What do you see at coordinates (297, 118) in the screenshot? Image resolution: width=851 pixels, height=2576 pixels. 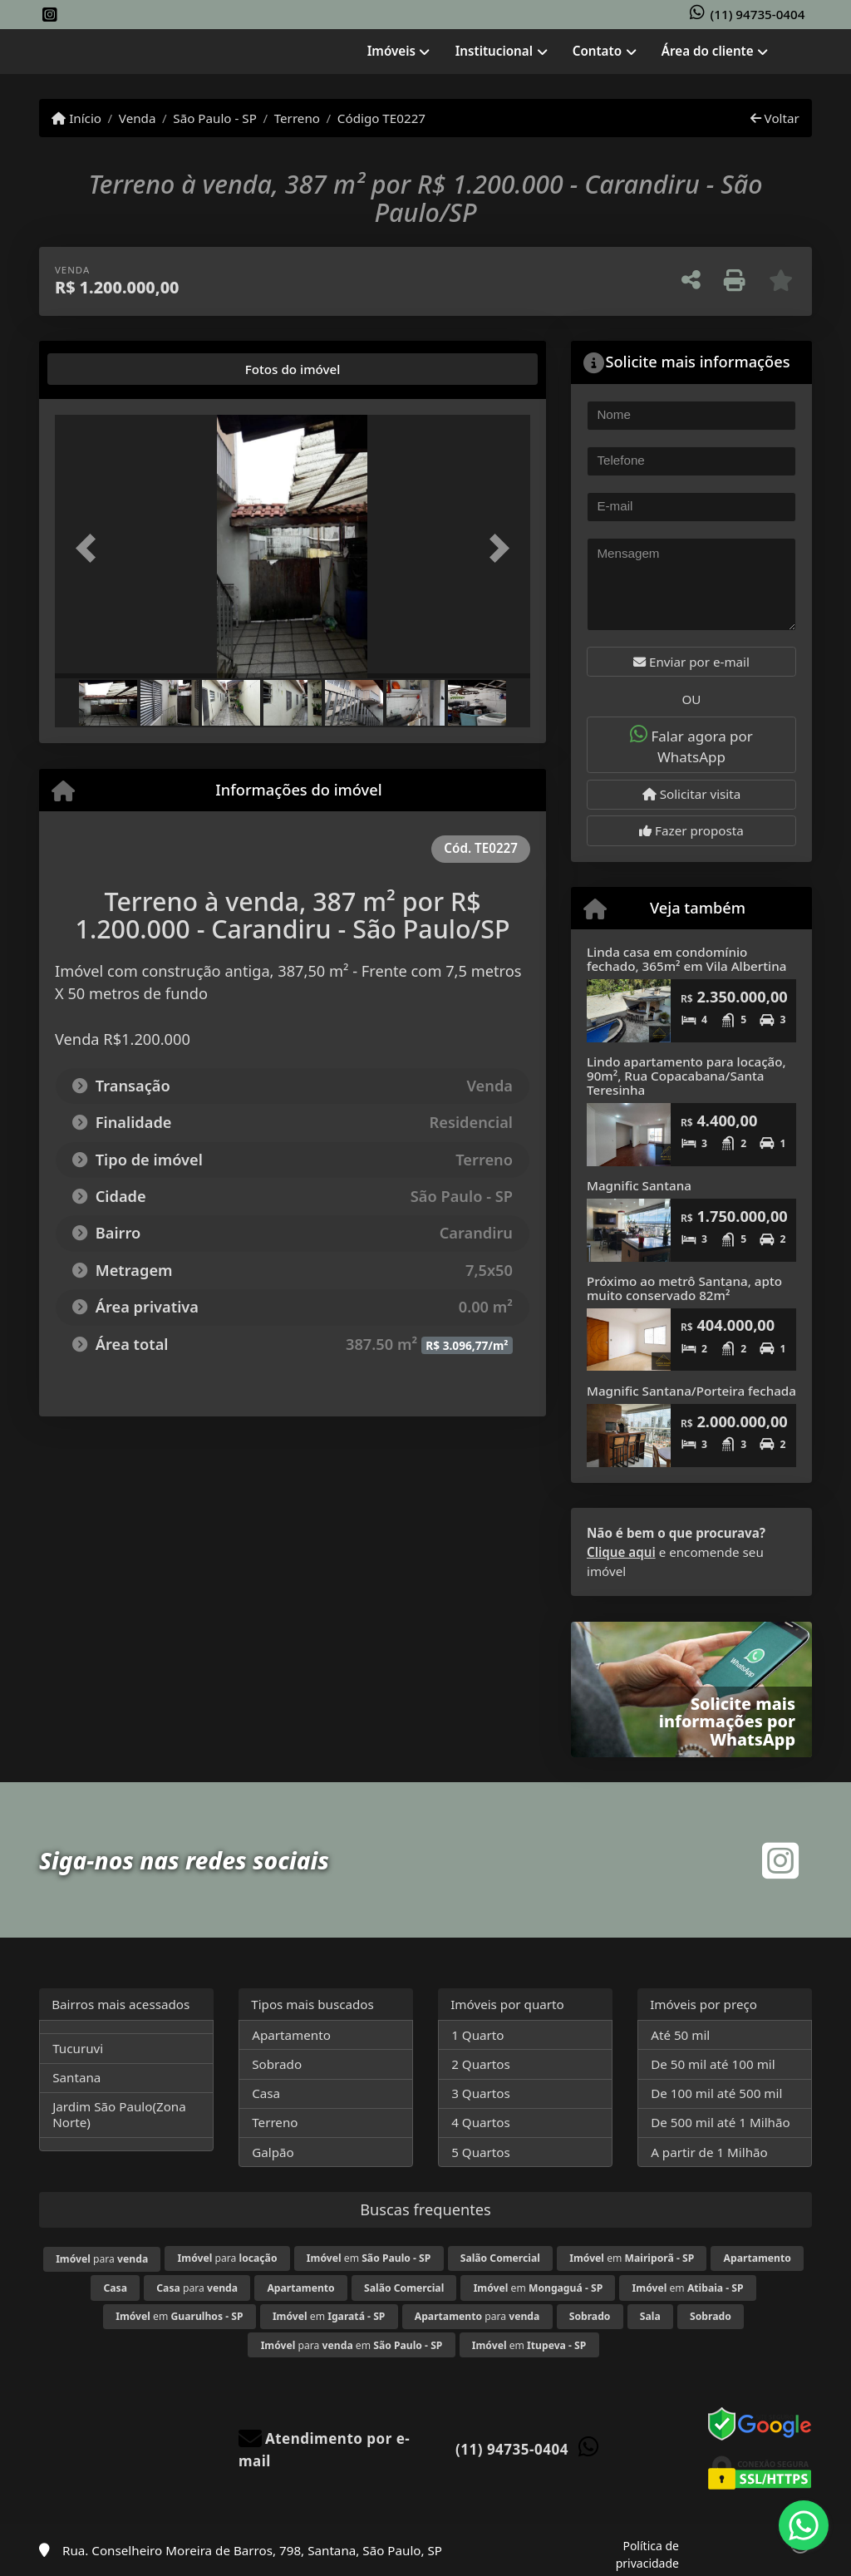 I see `Terreno` at bounding box center [297, 118].